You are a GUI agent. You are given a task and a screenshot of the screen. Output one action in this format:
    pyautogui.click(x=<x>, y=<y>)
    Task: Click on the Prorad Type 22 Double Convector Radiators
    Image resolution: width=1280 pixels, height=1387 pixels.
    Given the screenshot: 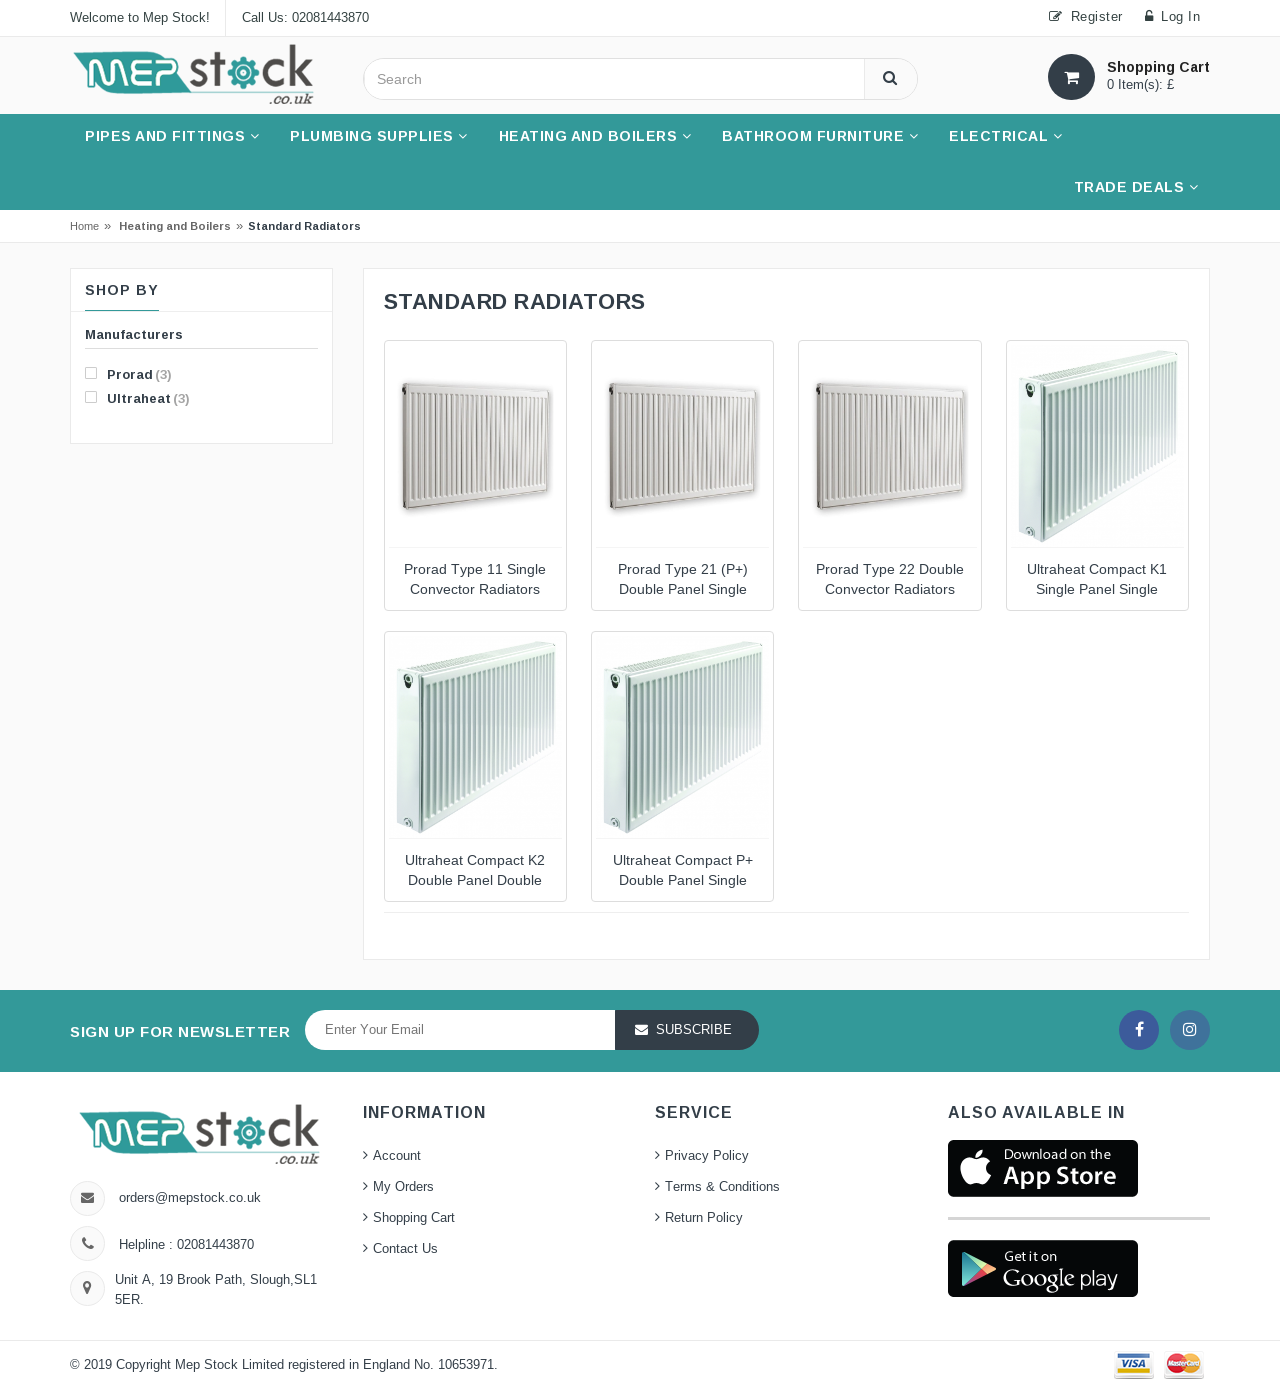 What is the action you would take?
    pyautogui.click(x=890, y=579)
    